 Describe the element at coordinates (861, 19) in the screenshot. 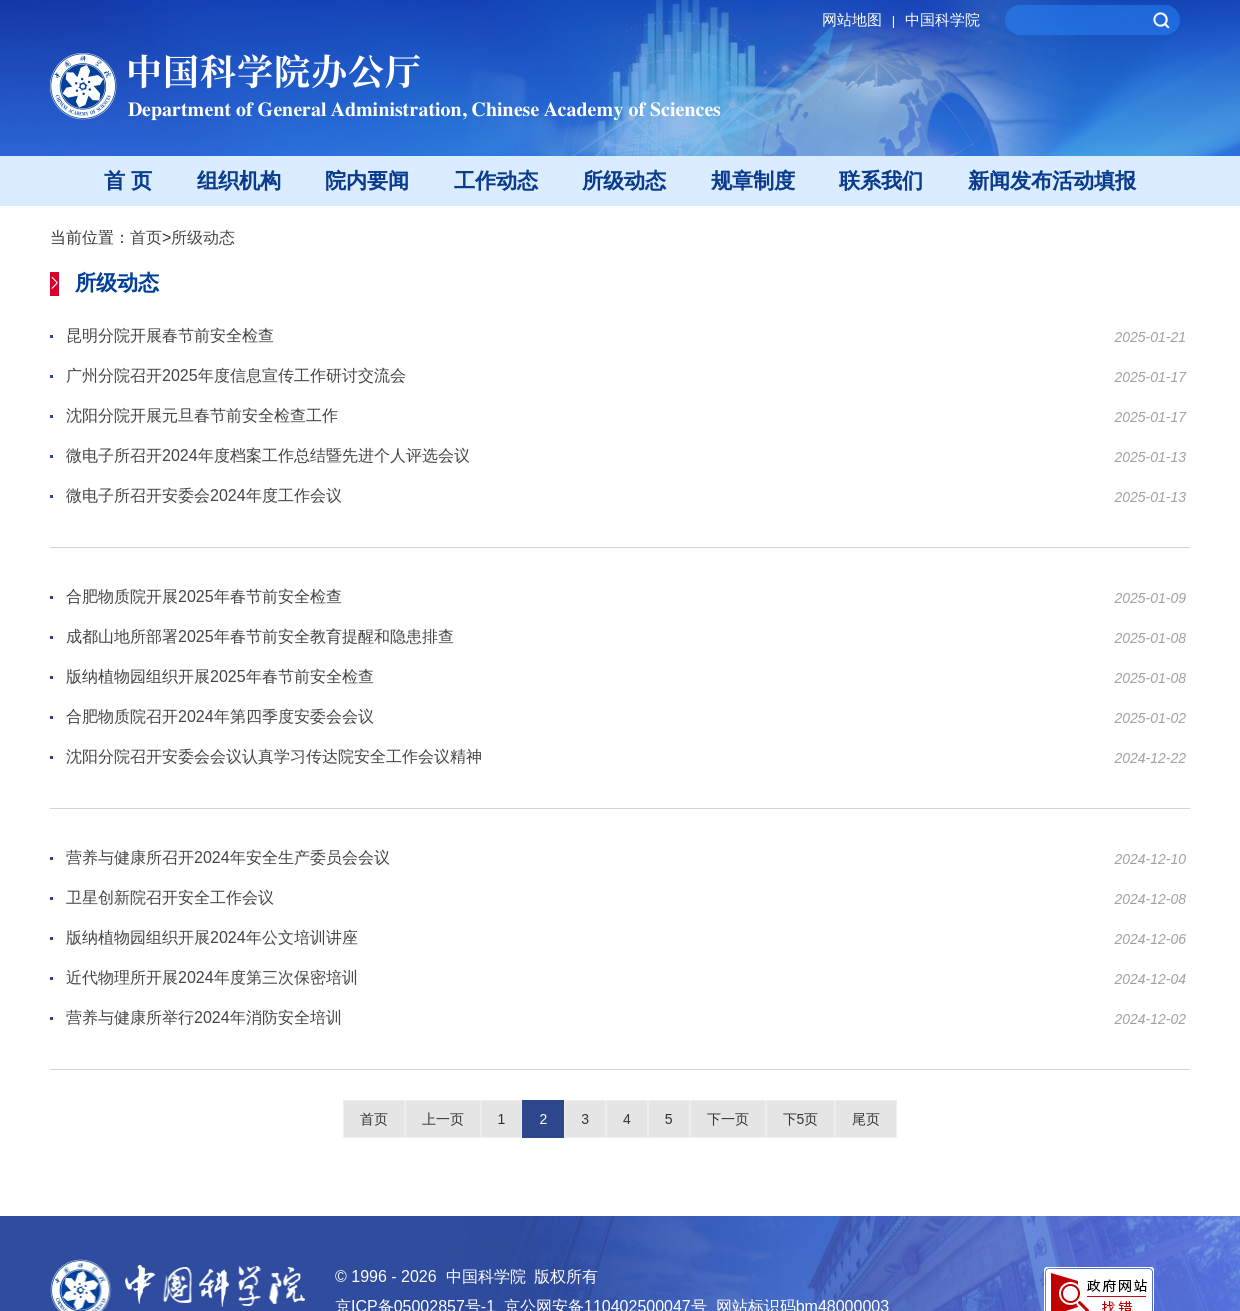

I see `网站地图` at that location.